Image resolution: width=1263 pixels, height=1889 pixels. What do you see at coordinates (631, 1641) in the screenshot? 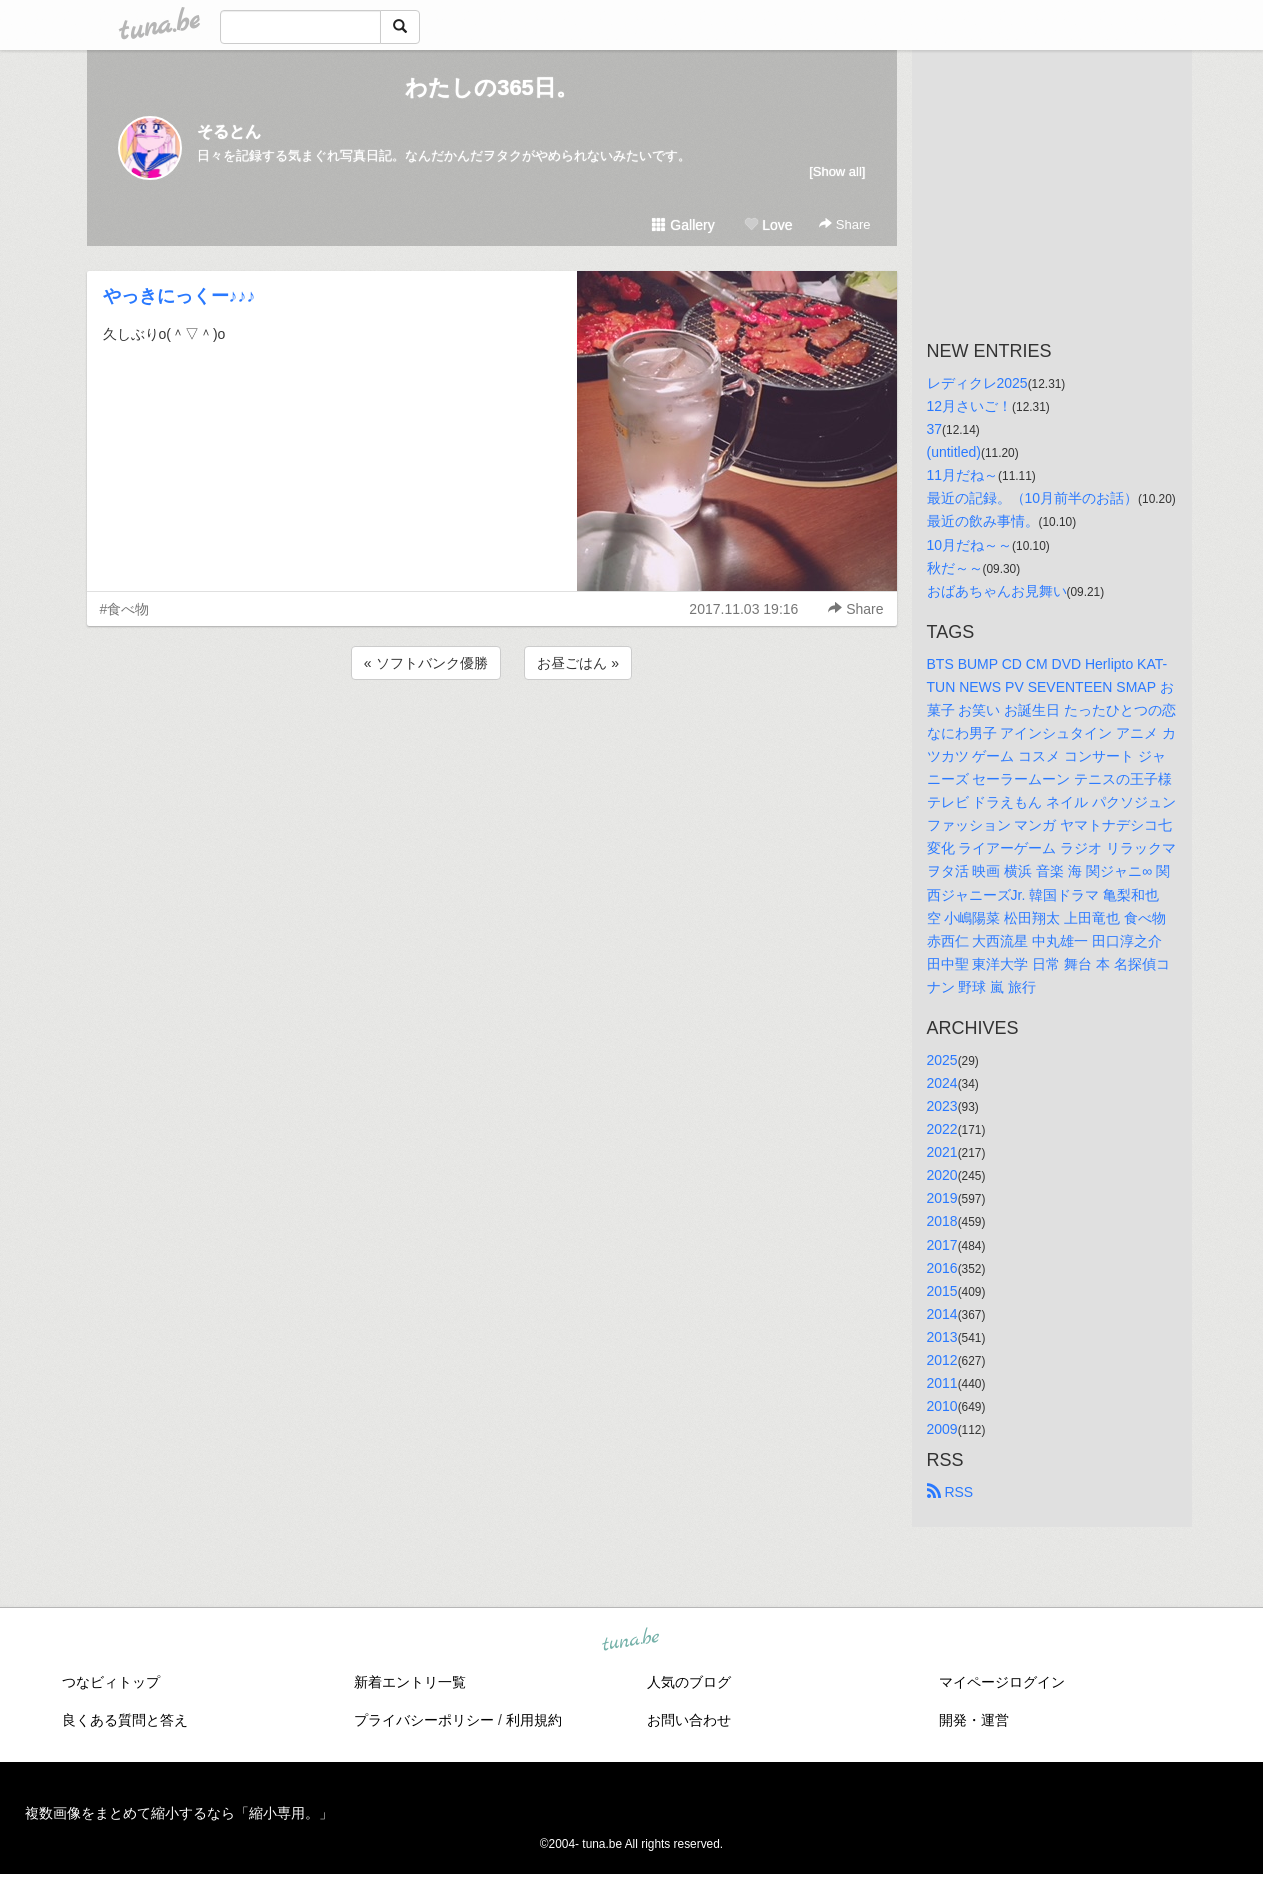
I see `tuna.be` at bounding box center [631, 1641].